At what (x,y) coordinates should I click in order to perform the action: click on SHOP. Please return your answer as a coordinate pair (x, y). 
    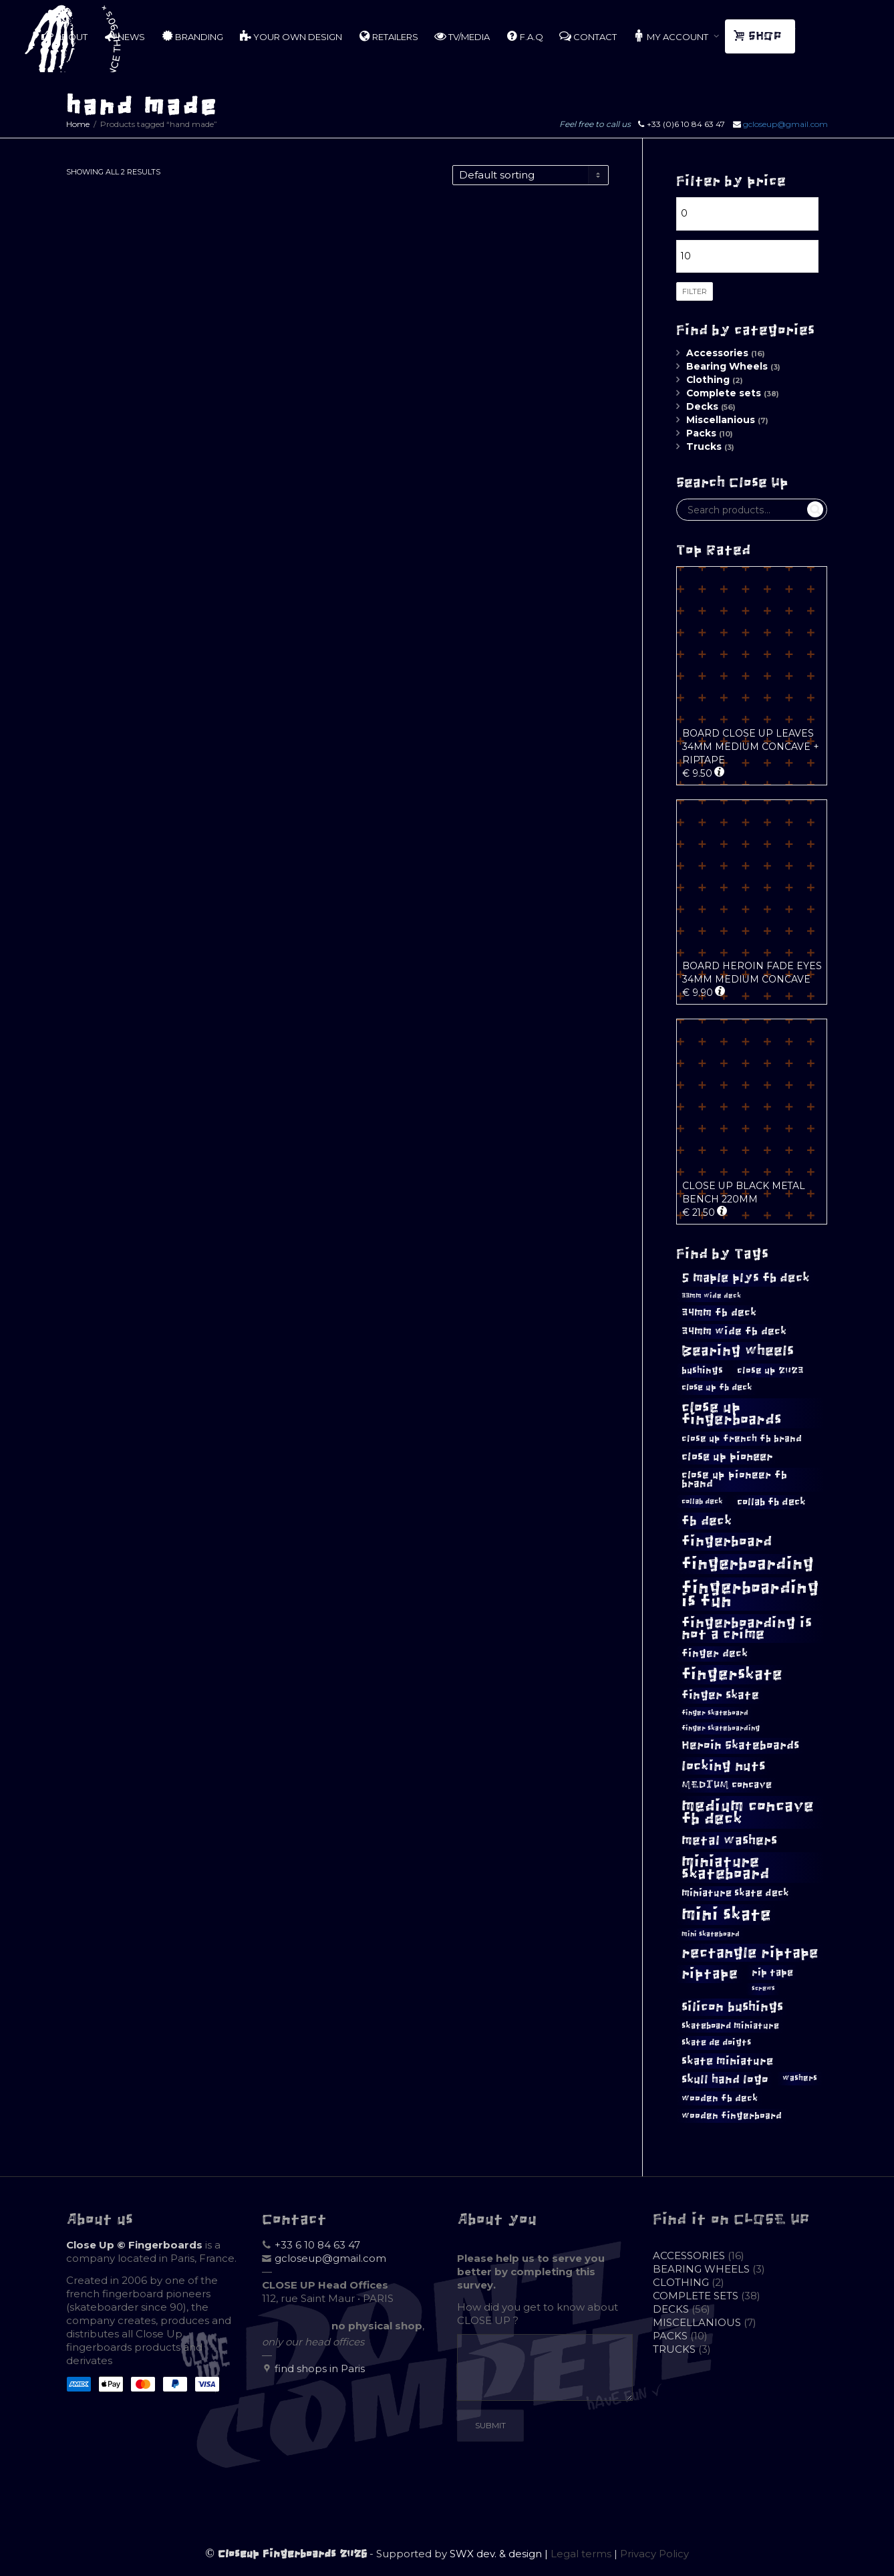
    Looking at the image, I should click on (759, 36).